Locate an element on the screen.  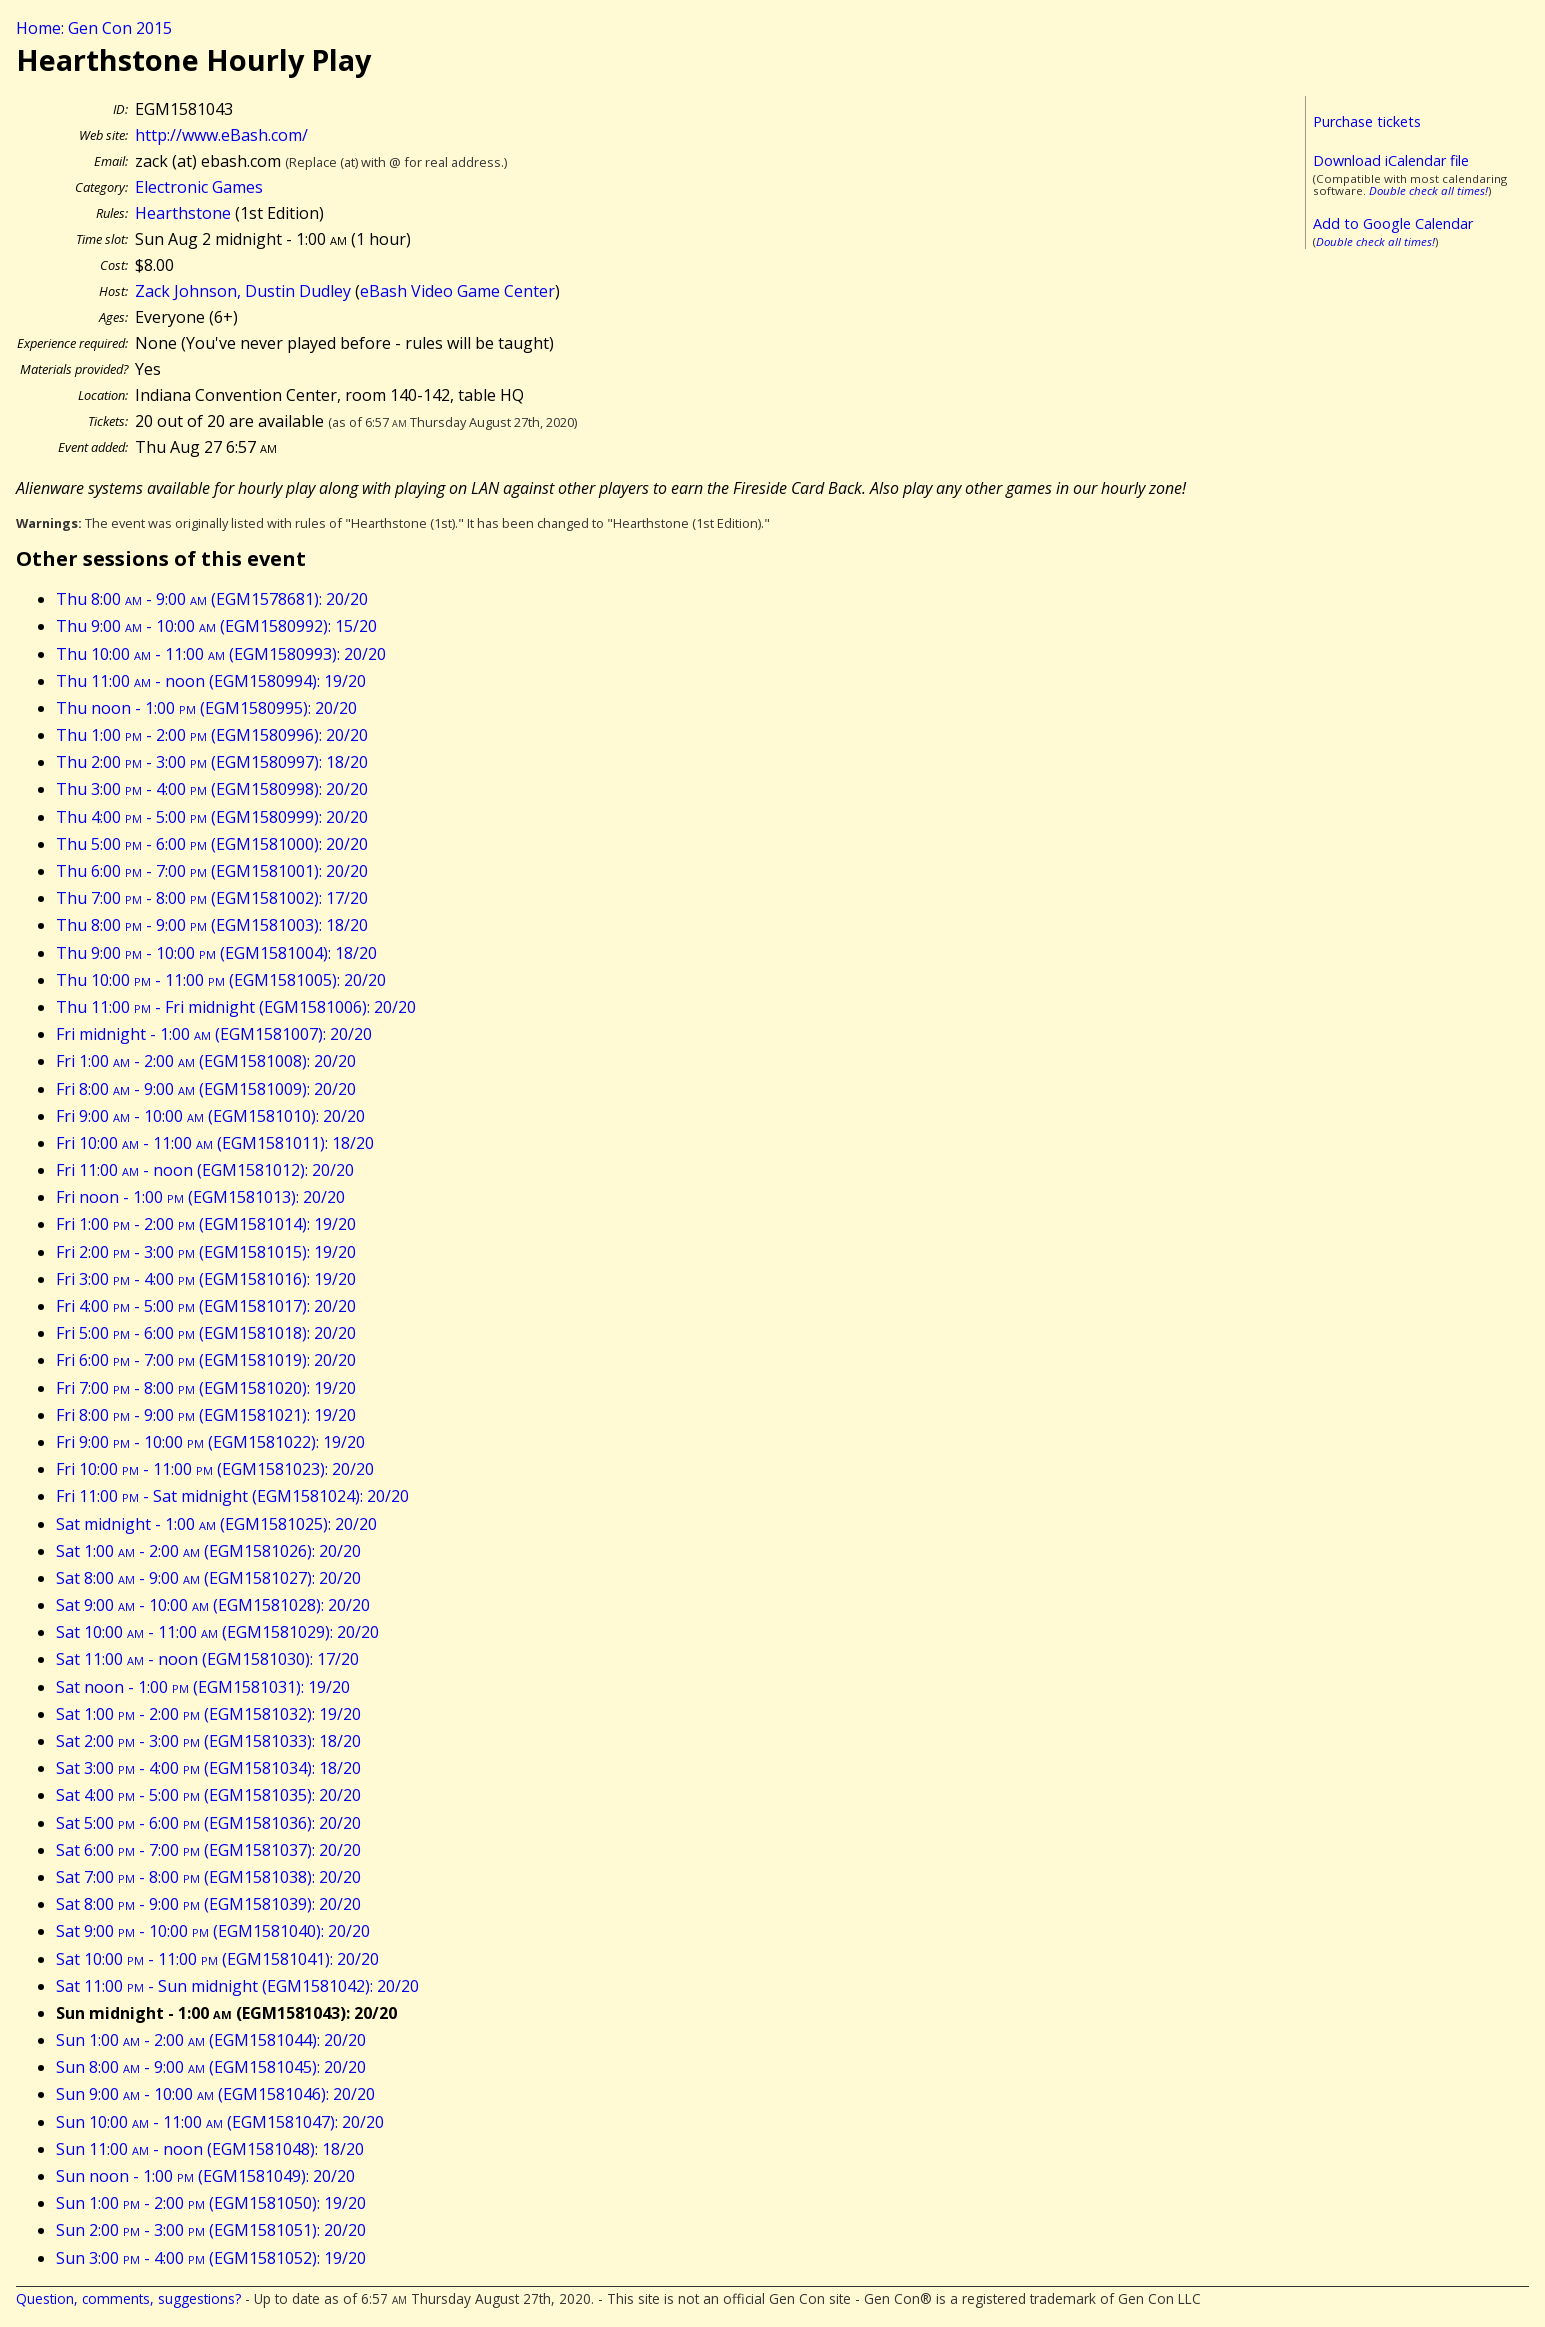
Thu noon - 1:00 (EGM1580995): 20/20 is located at coordinates (206, 708).